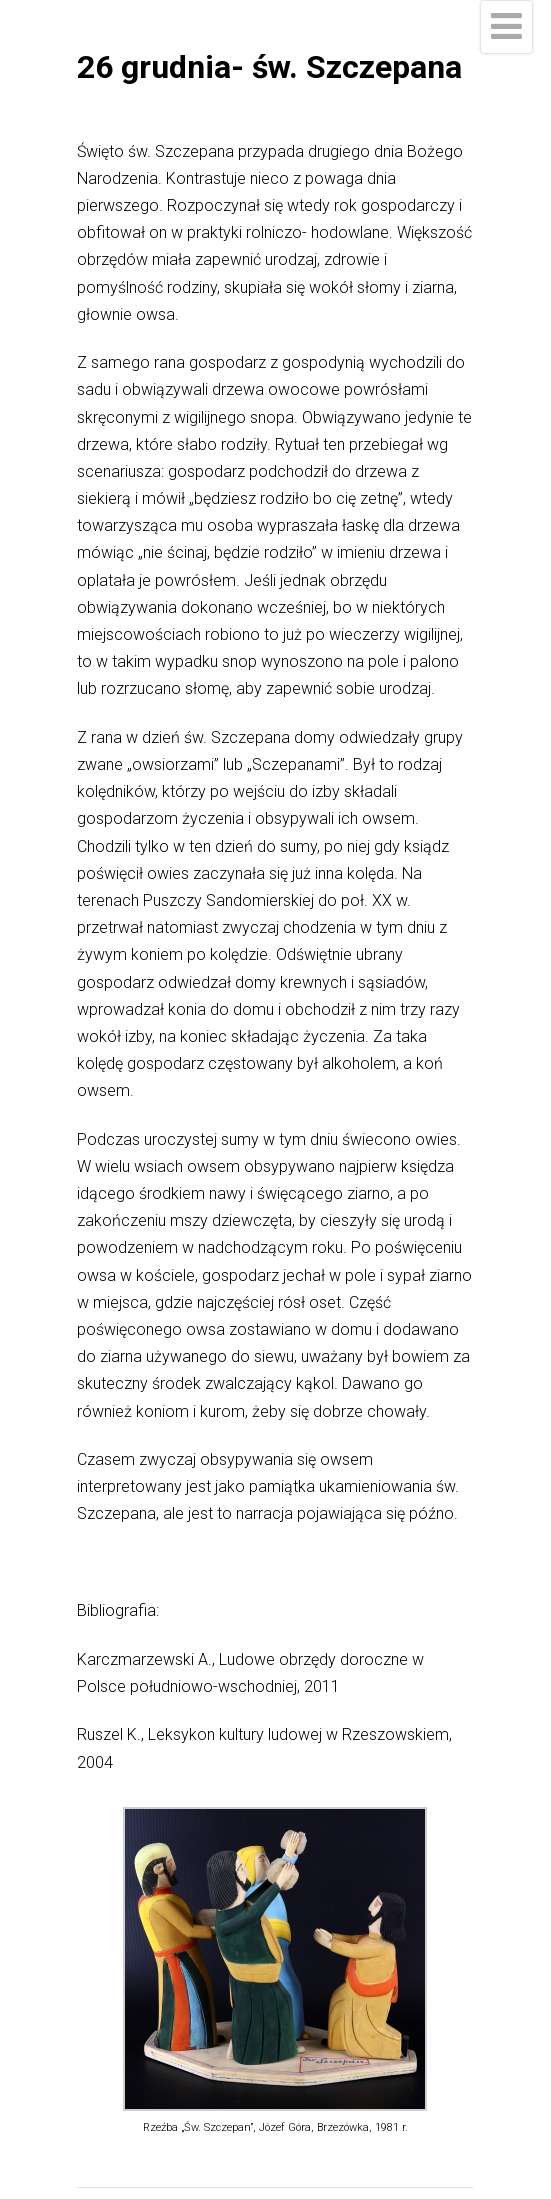 The width and height of the screenshot is (551, 2199). I want to click on [Menu], so click(506, 27).